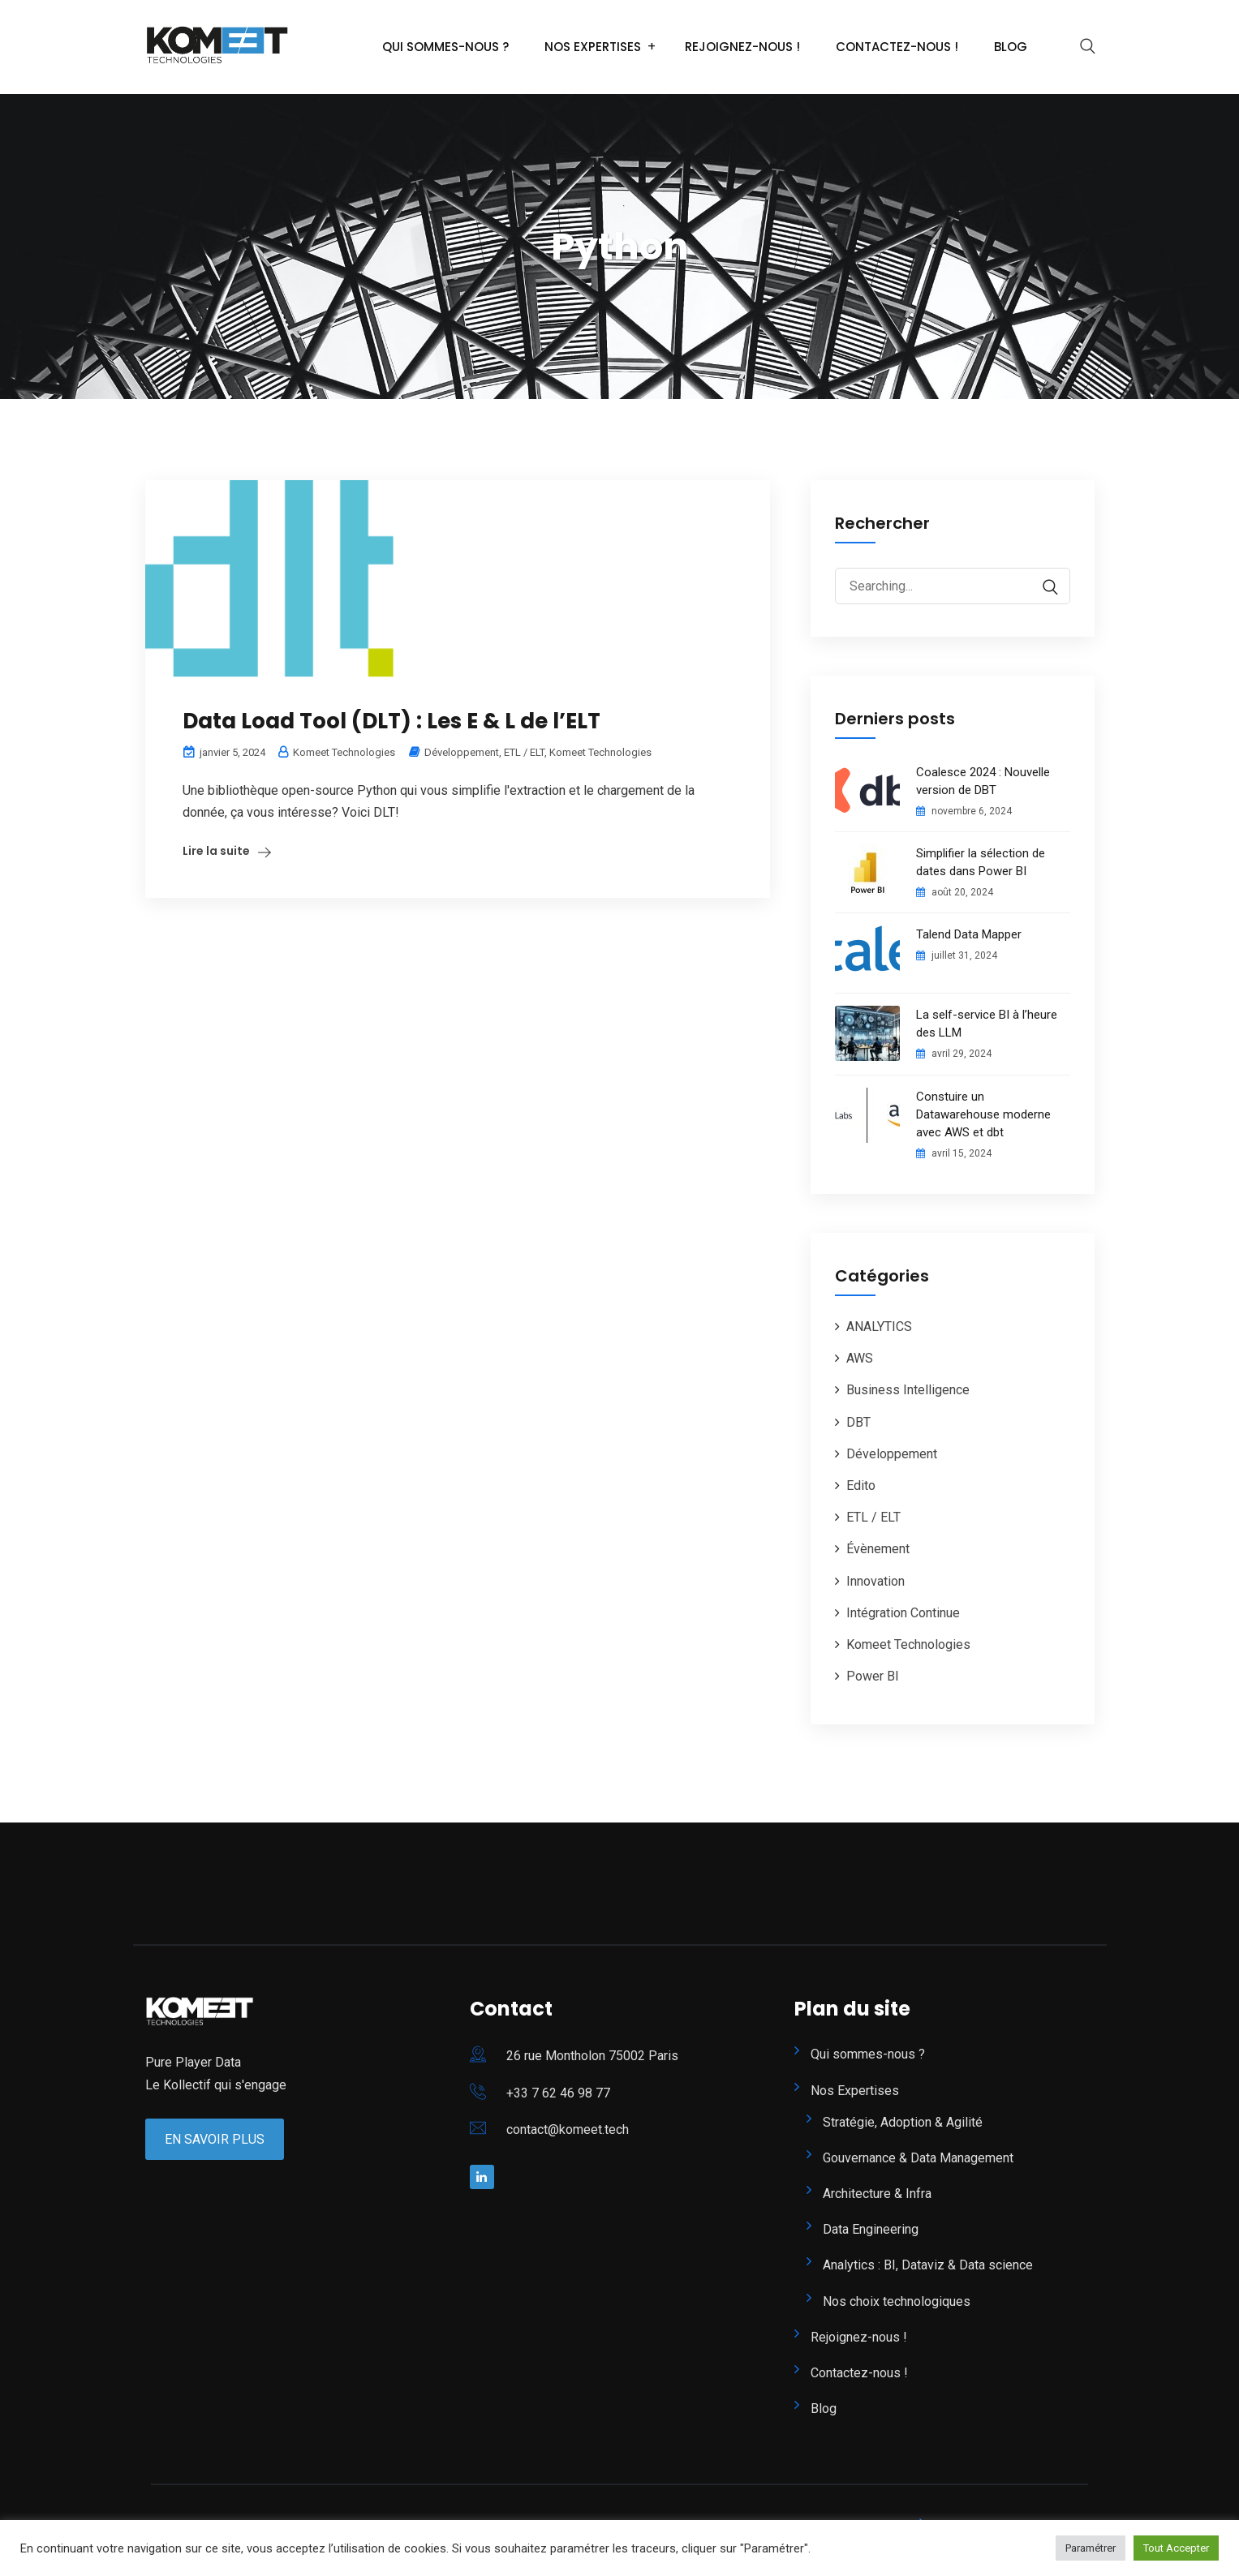 The image size is (1239, 2576). Describe the element at coordinates (592, 46) in the screenshot. I see `Nos Expertises` at that location.